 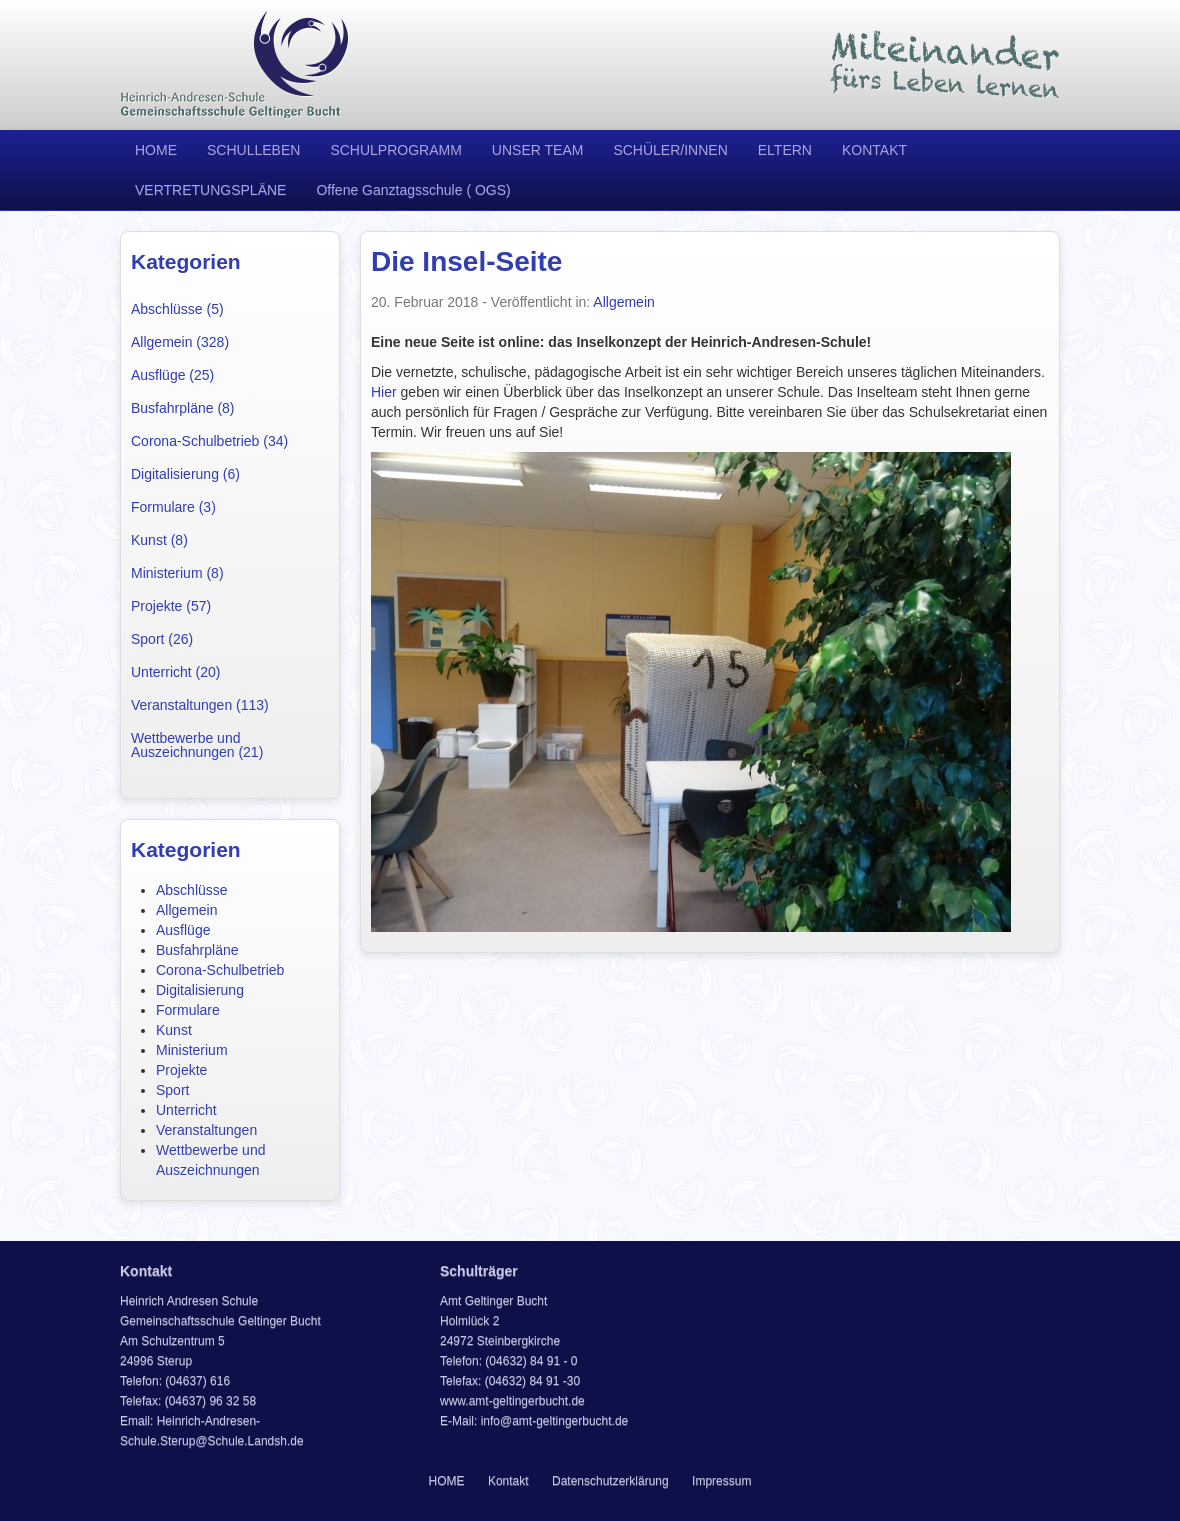 I want to click on Busfahrpläne (8), so click(x=183, y=408).